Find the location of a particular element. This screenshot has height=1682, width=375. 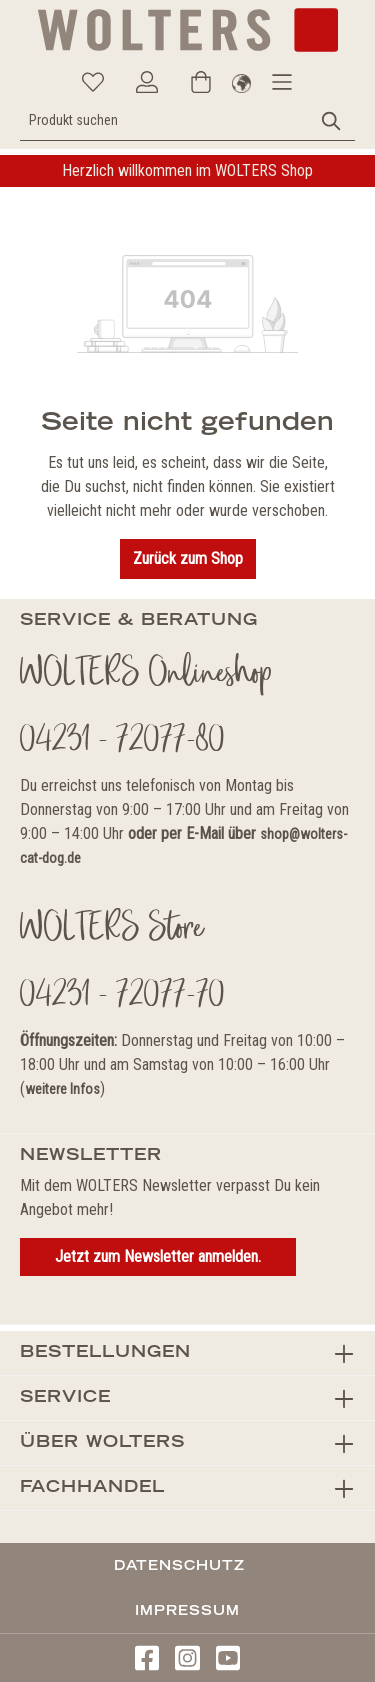

[Ihr Konto] is located at coordinates (147, 82).